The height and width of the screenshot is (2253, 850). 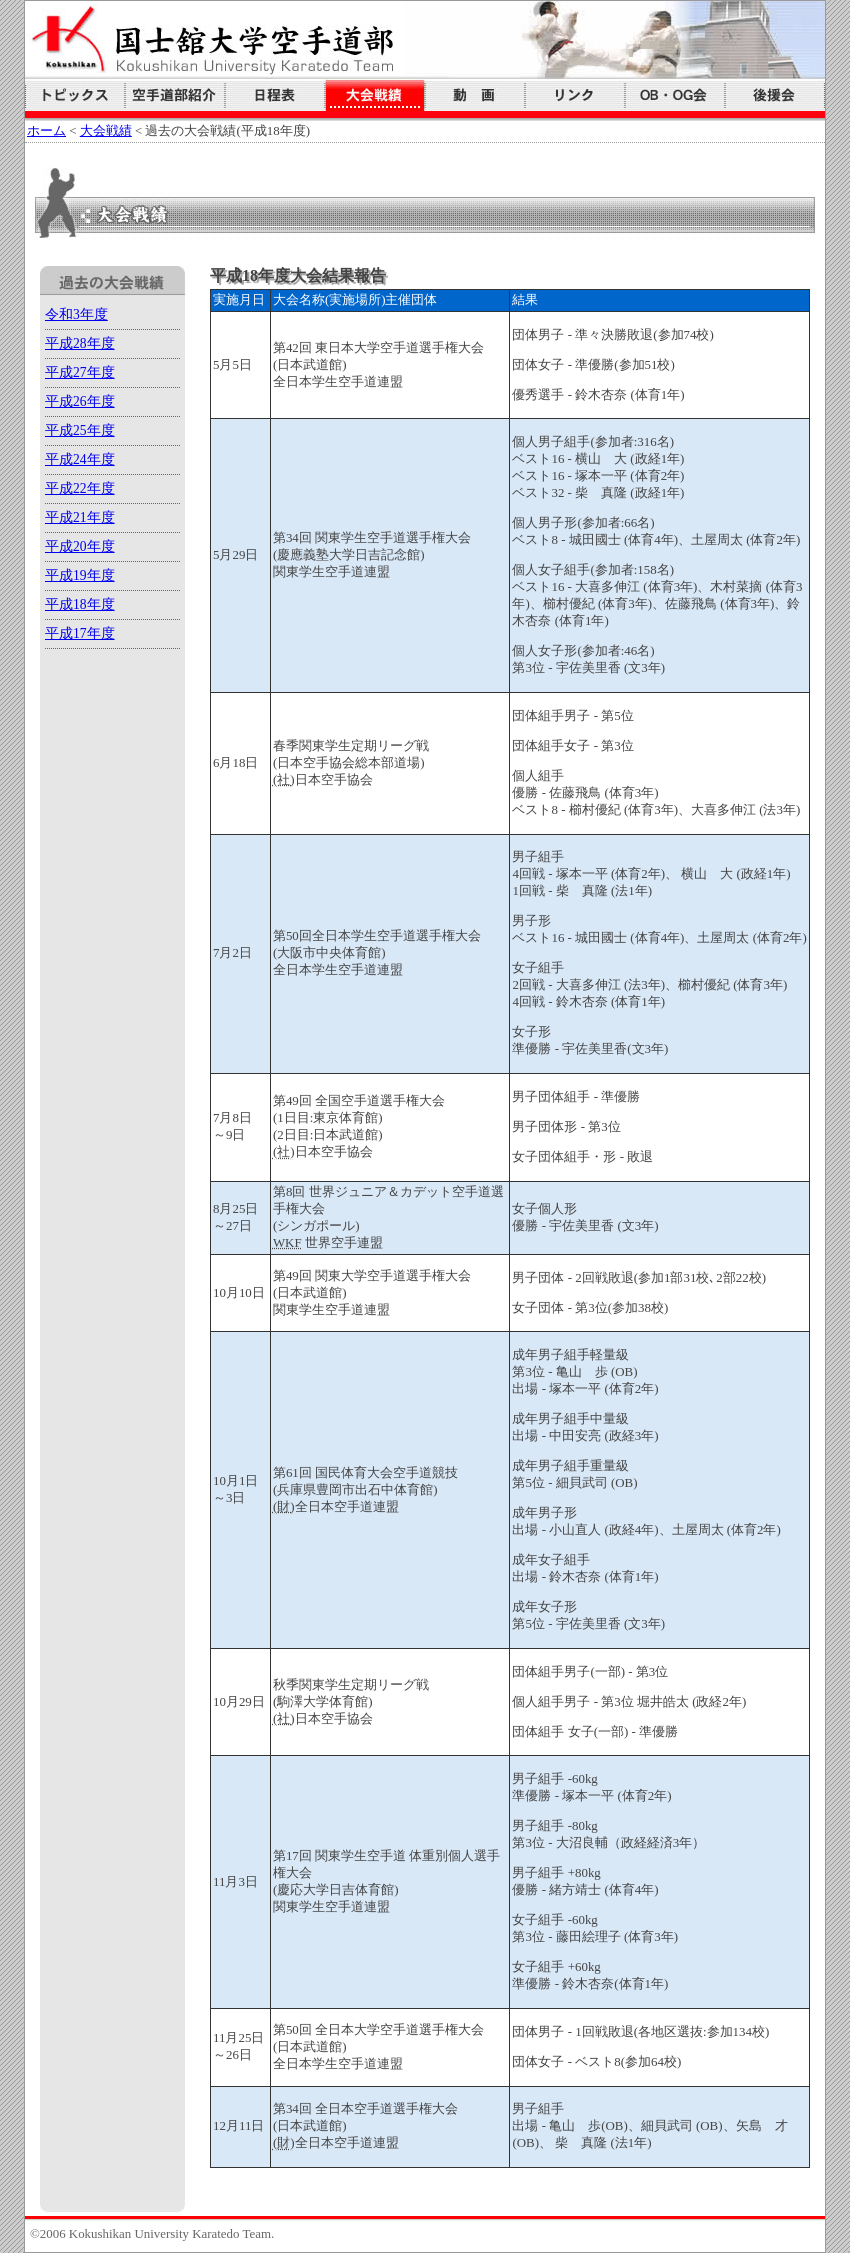 I want to click on 平成21年度, so click(x=80, y=517).